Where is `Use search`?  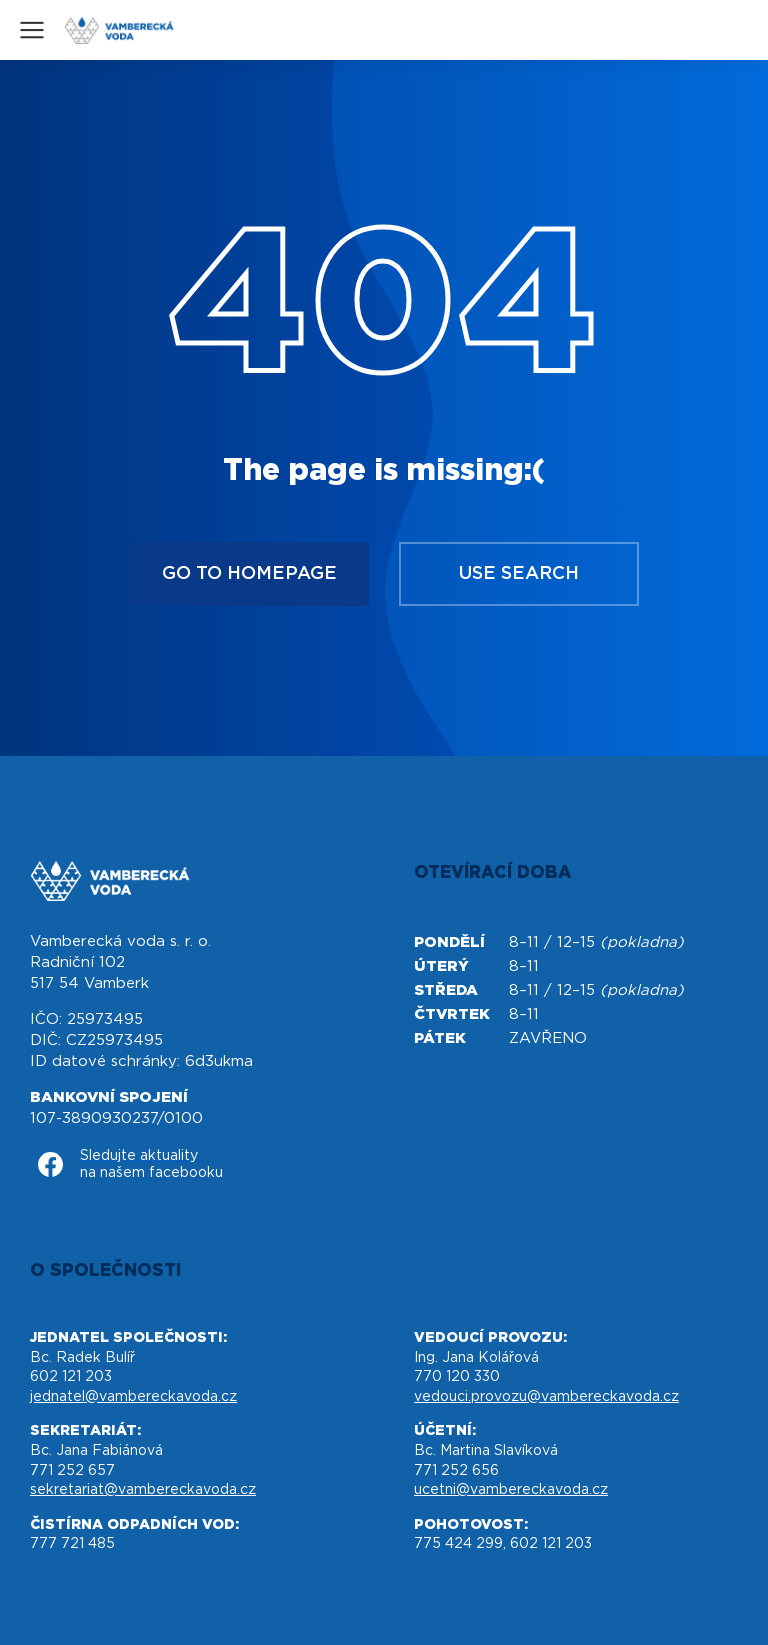 Use search is located at coordinates (519, 574).